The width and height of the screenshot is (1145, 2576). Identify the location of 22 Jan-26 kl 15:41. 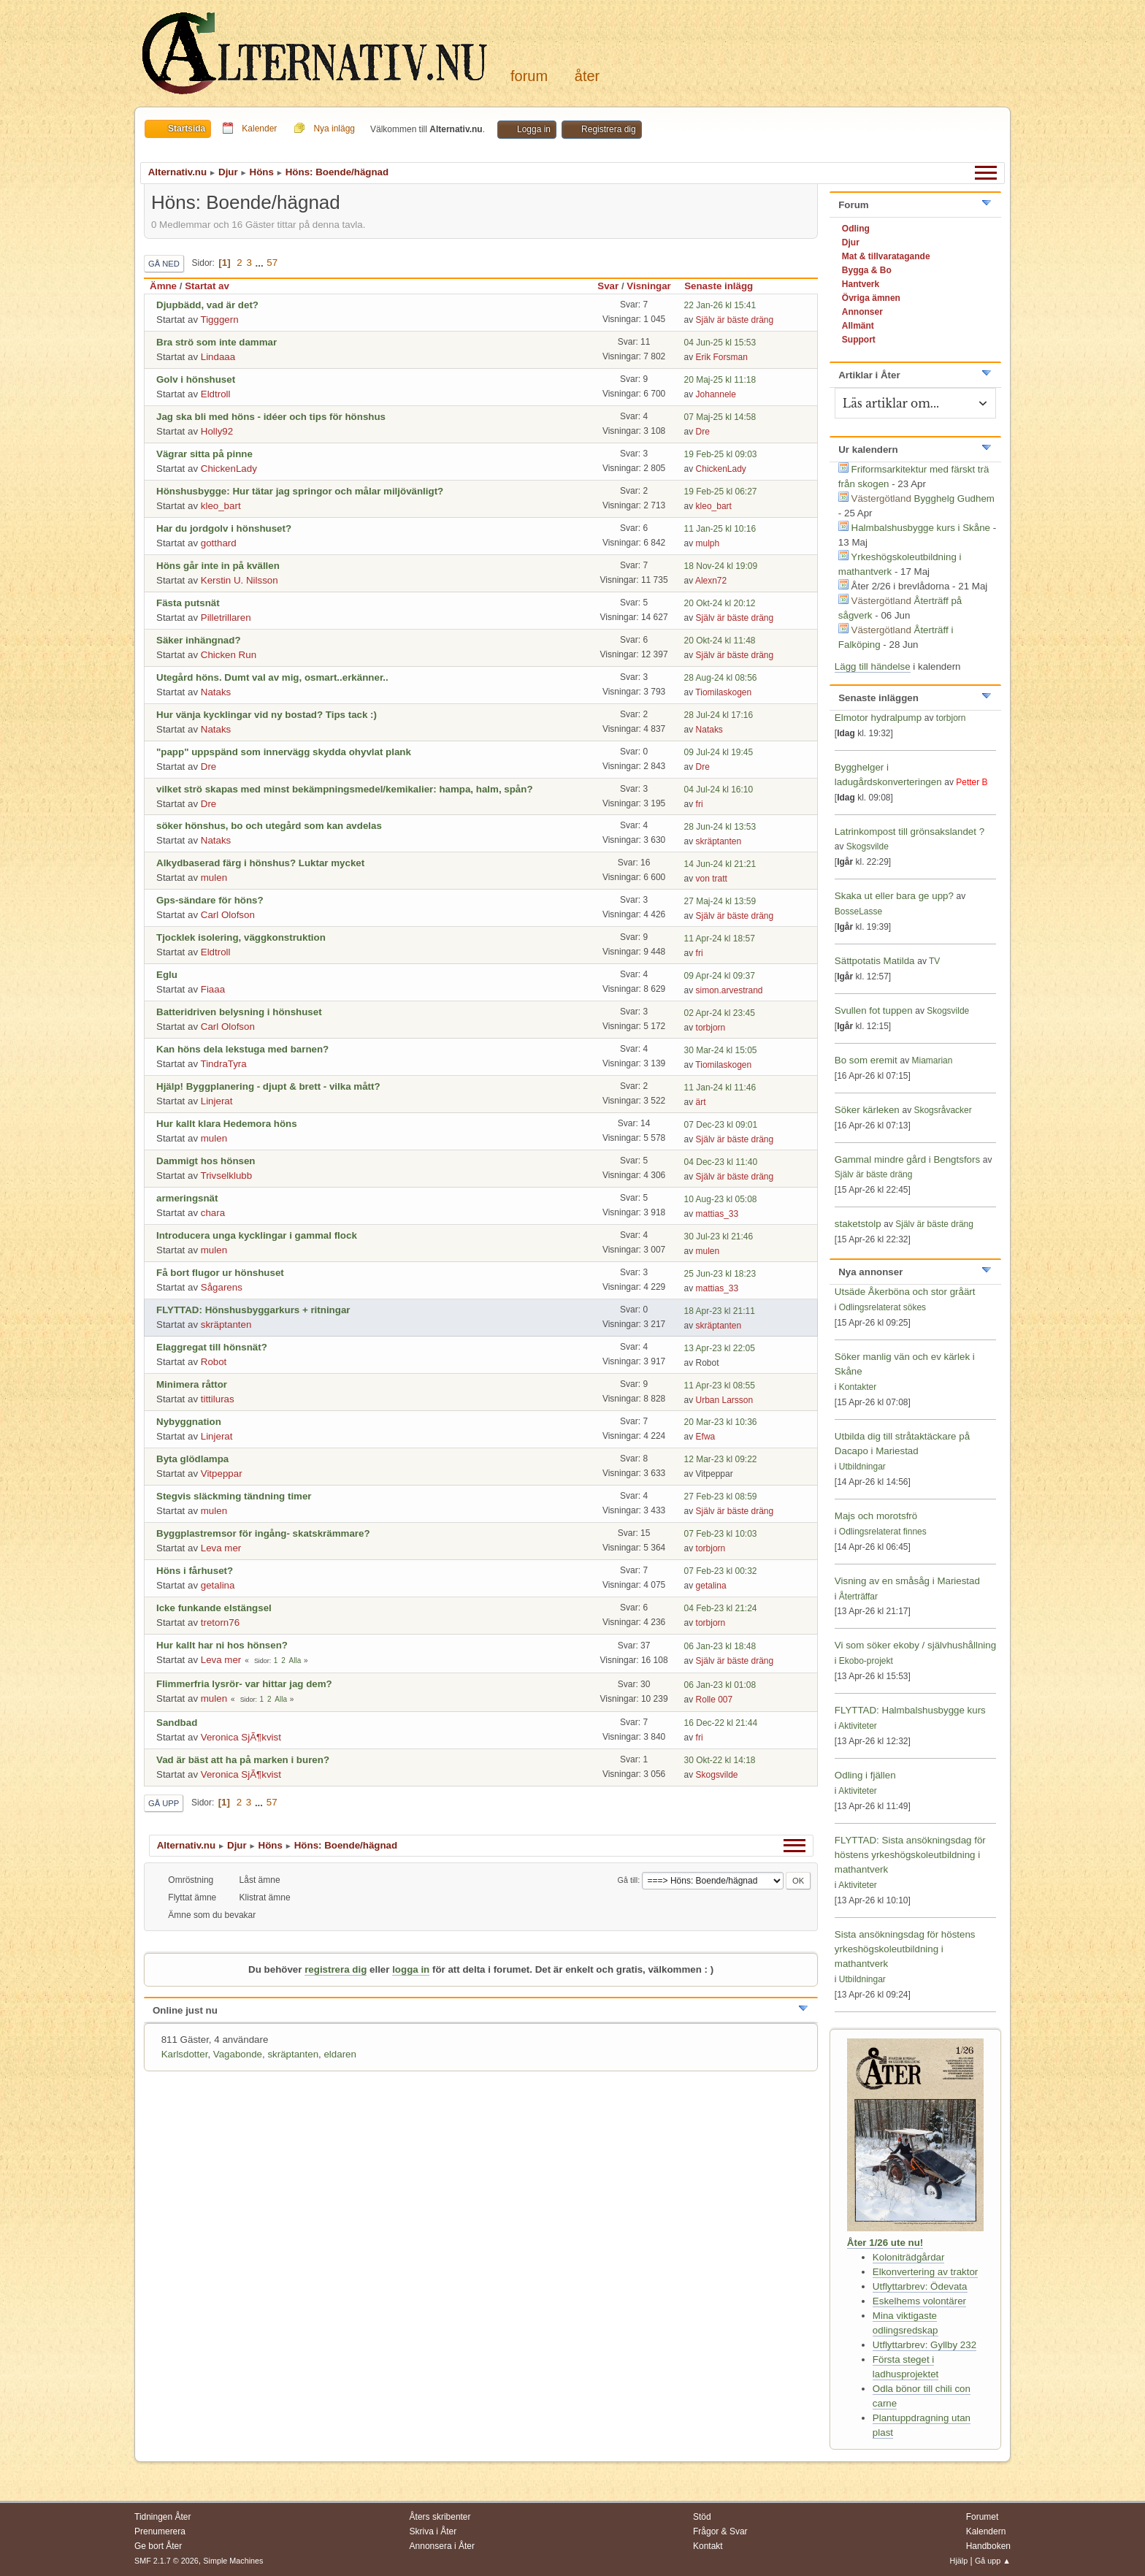
(720, 305).